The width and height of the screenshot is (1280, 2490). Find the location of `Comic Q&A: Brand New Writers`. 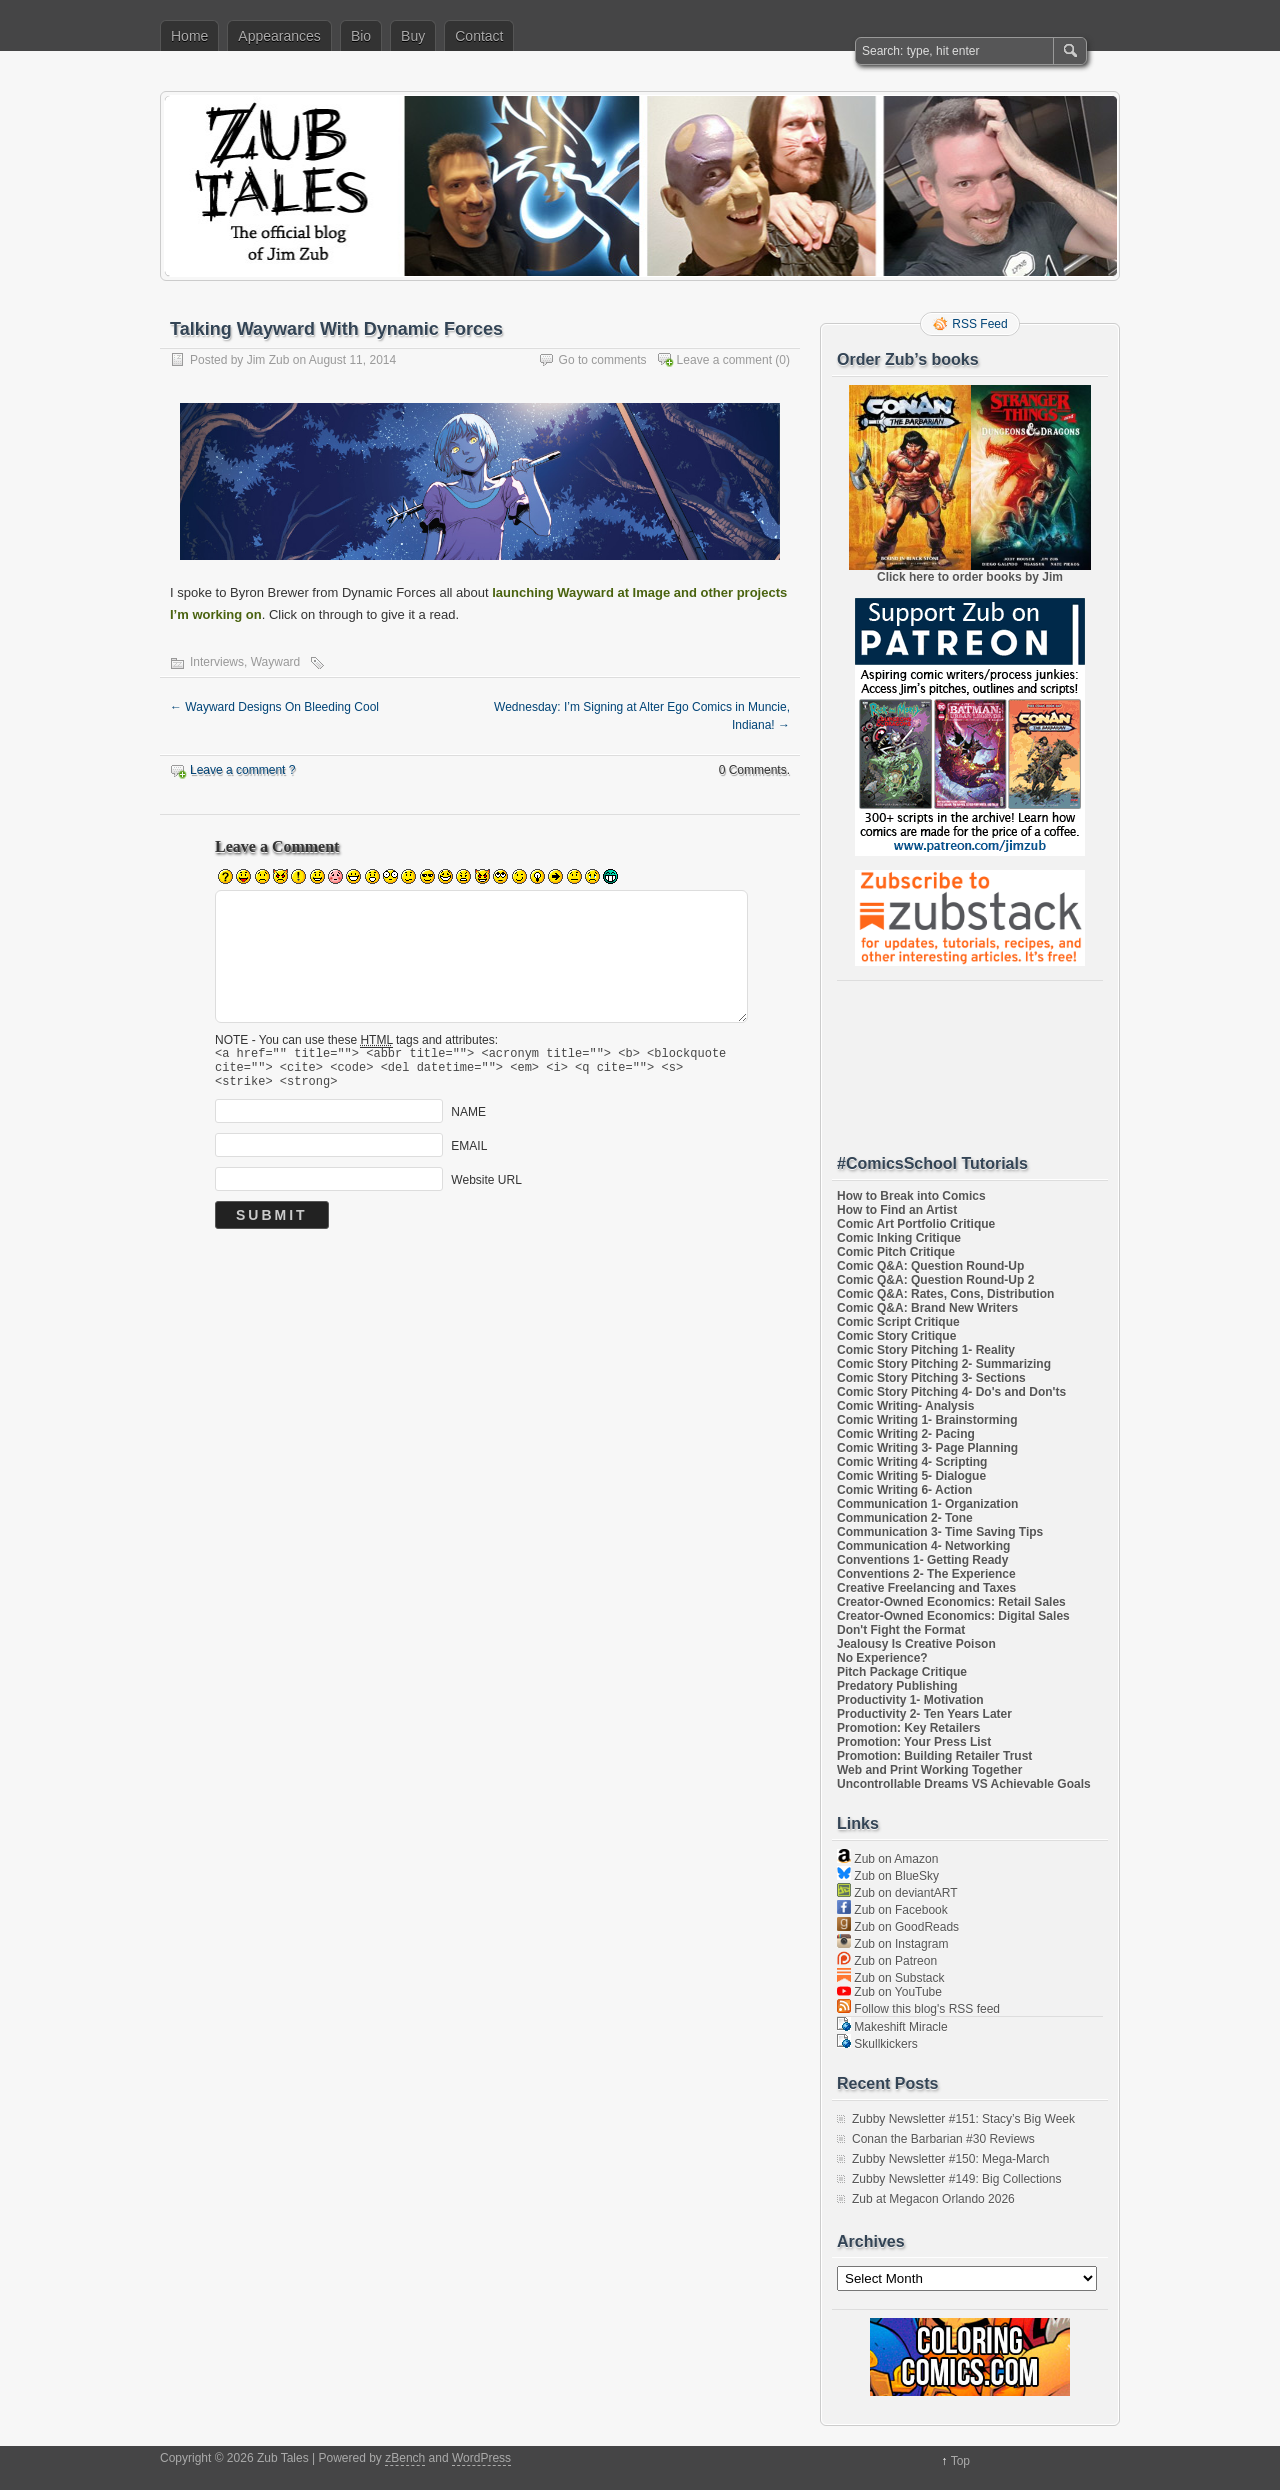

Comic Q&A: Brand New Writers is located at coordinates (927, 1308).